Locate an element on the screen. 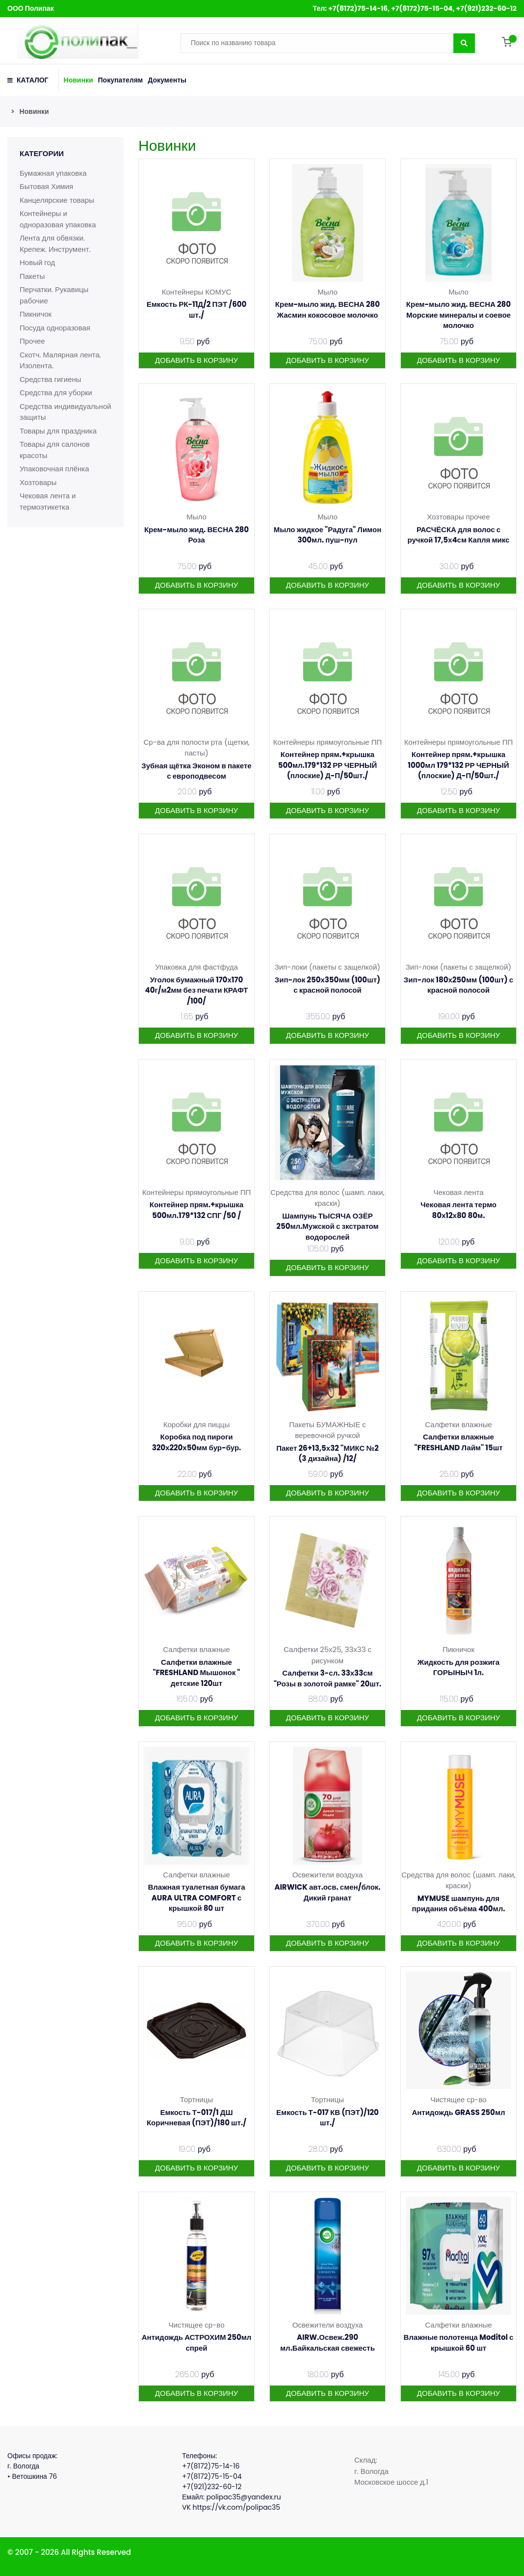 This screenshot has height=2576, width=524. Бумажная упаковка is located at coordinates (53, 173).